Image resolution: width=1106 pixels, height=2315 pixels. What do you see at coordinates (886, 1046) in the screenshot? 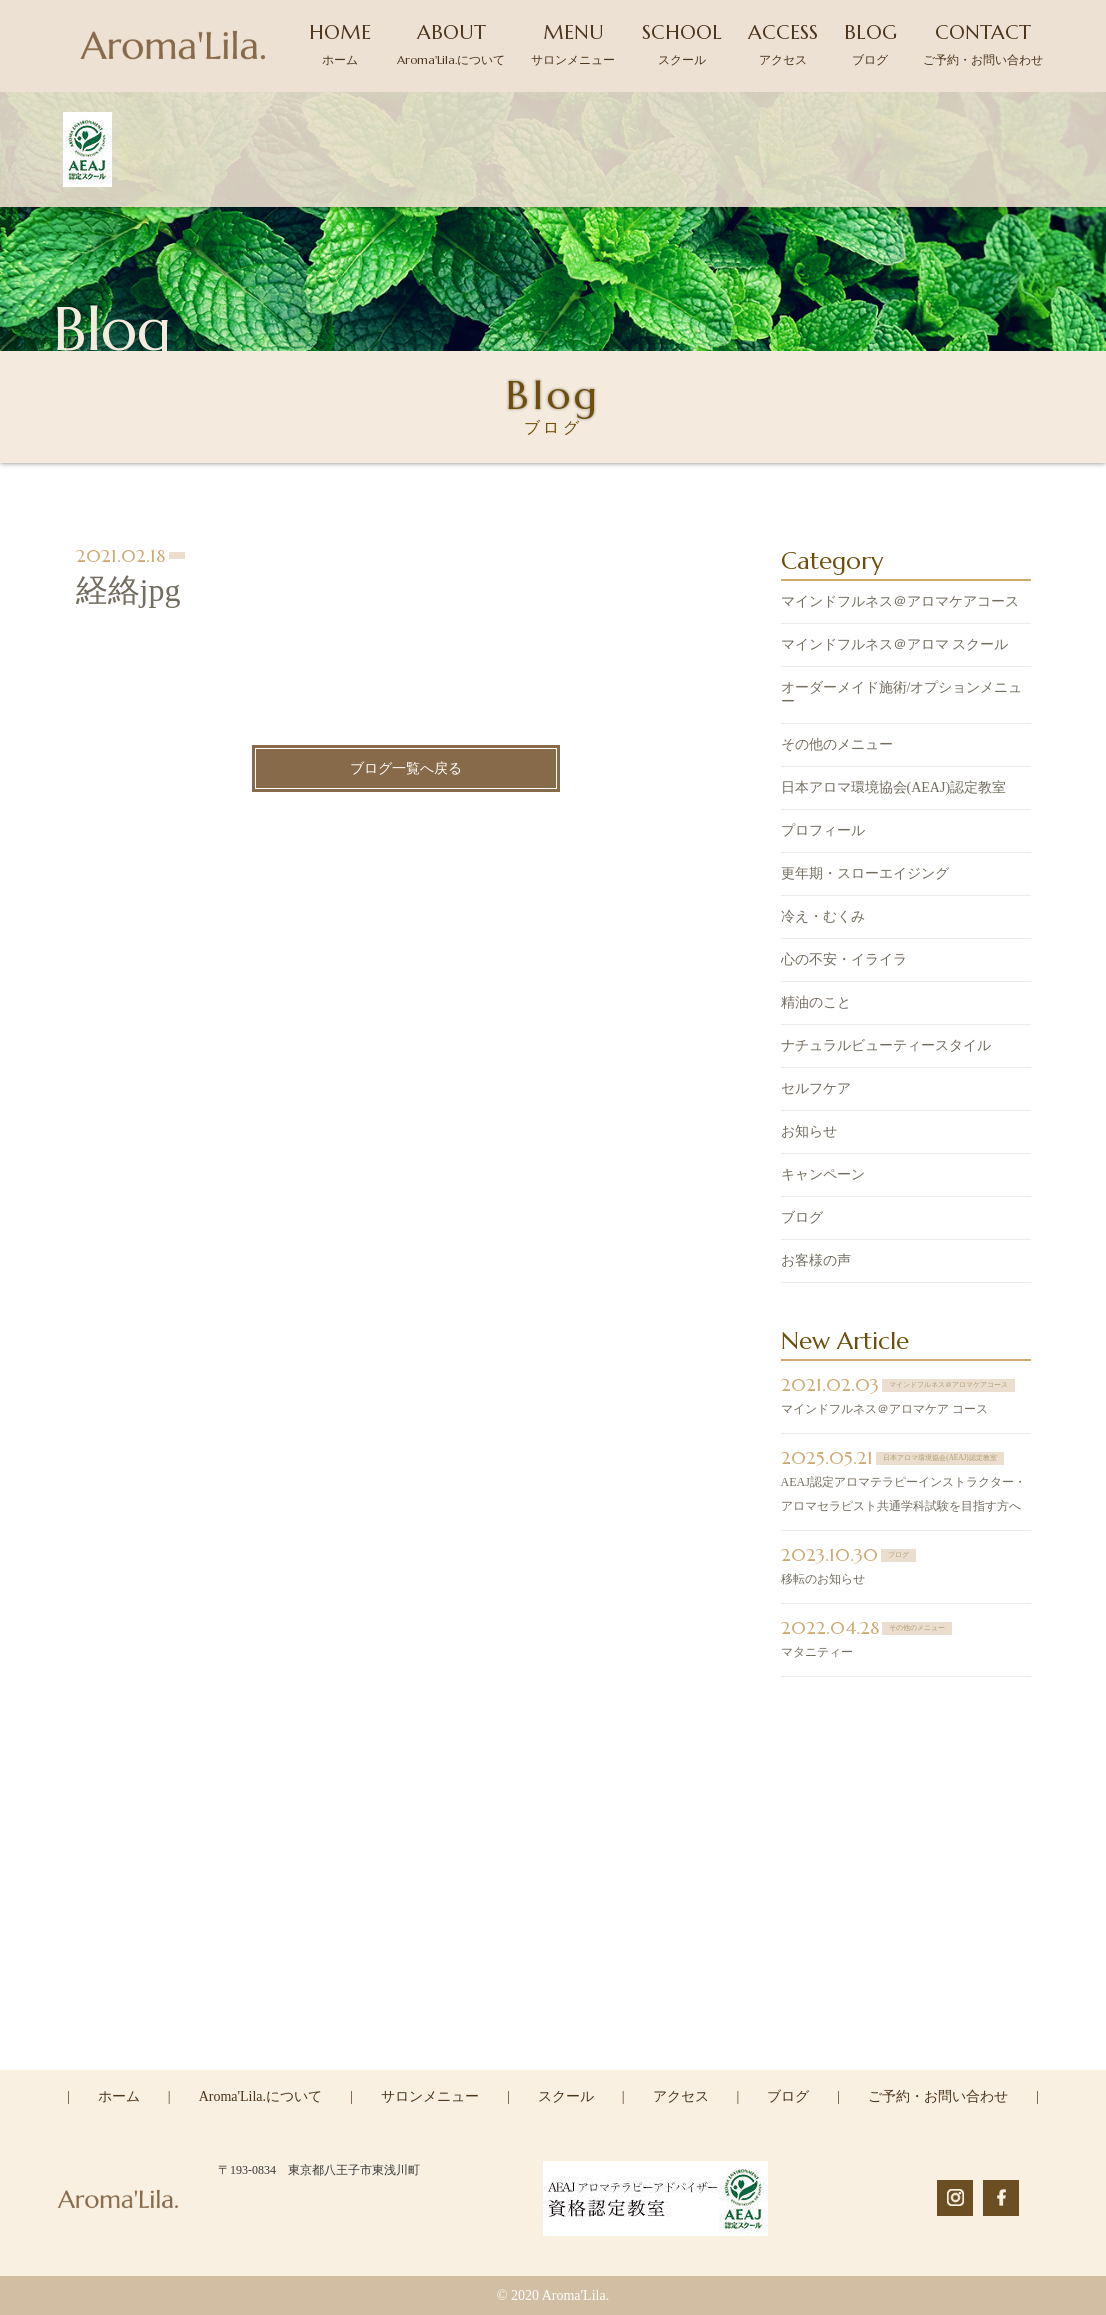
I see `ナチュラルビューティースタイル` at bounding box center [886, 1046].